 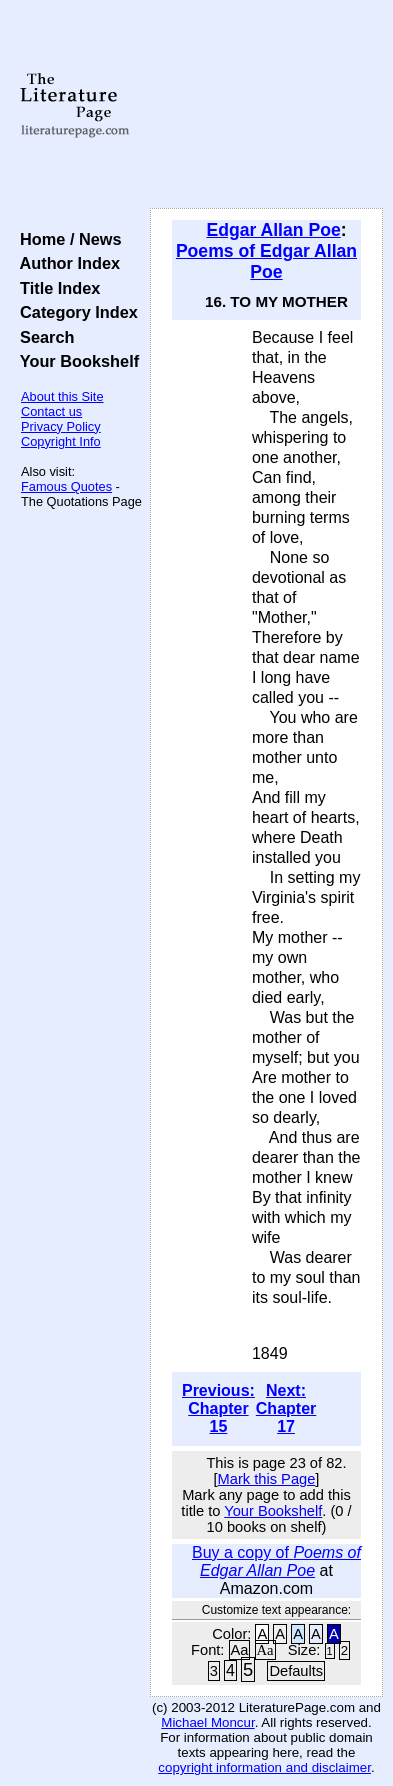 I want to click on Michael Moncur, so click(x=207, y=1722).